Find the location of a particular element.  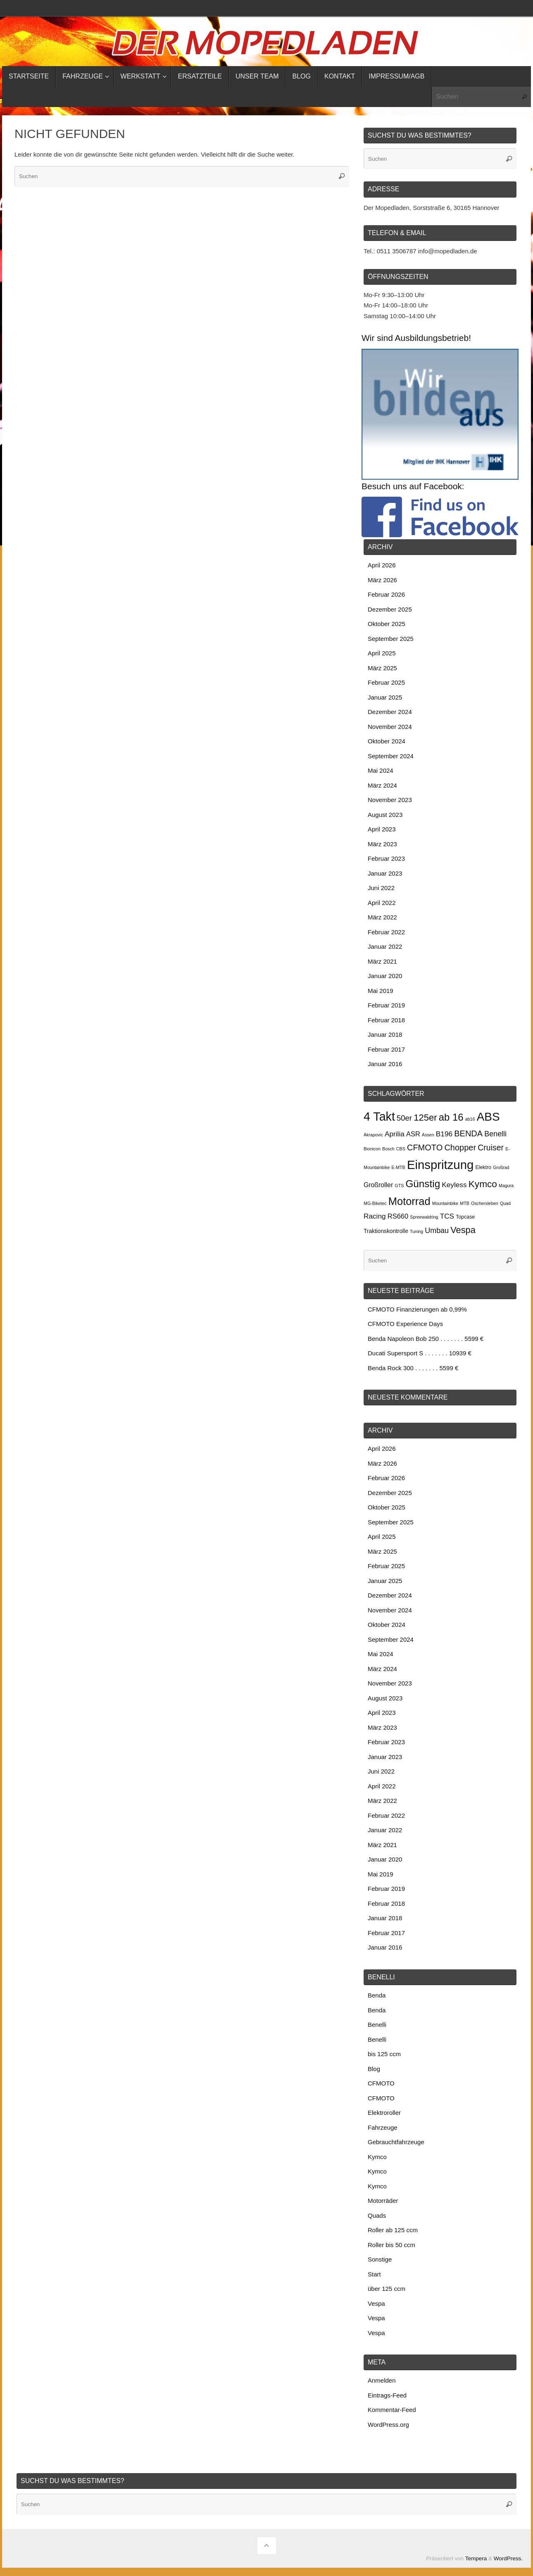

CFMOTO [CFMOTO (13 Einträge)] is located at coordinates (425, 1147).